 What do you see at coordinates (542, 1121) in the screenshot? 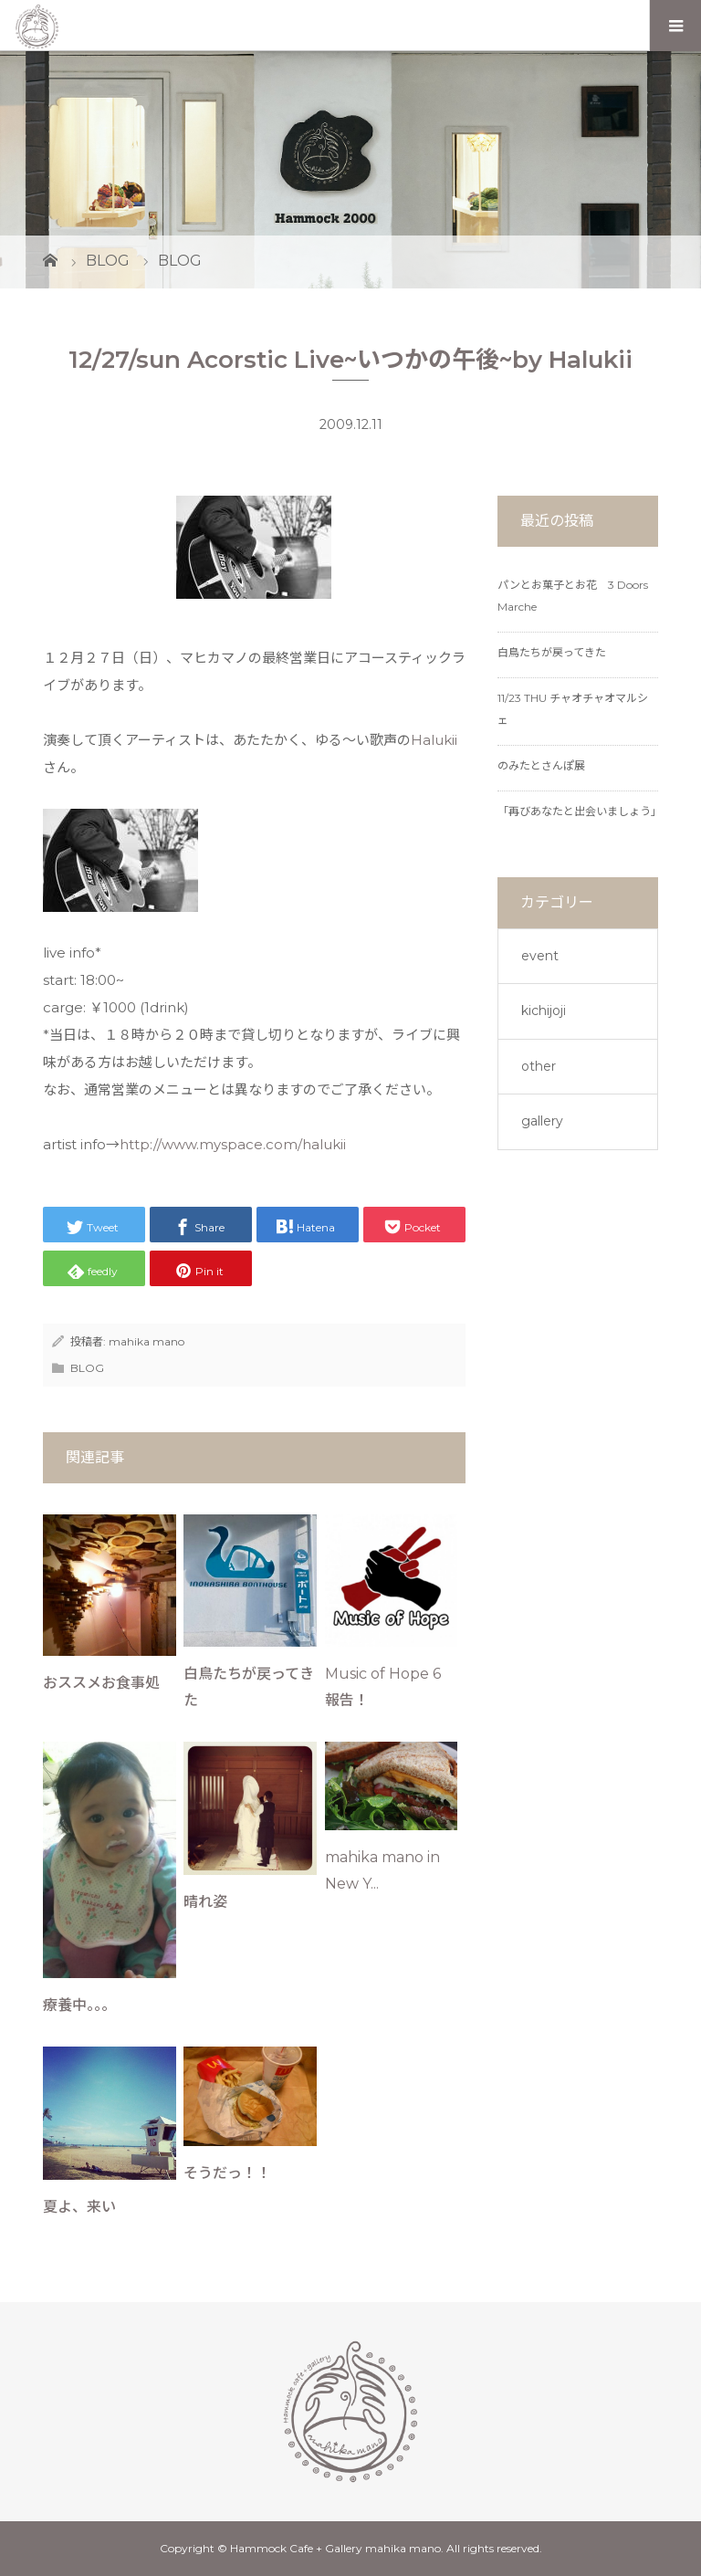
I see `gallery` at bounding box center [542, 1121].